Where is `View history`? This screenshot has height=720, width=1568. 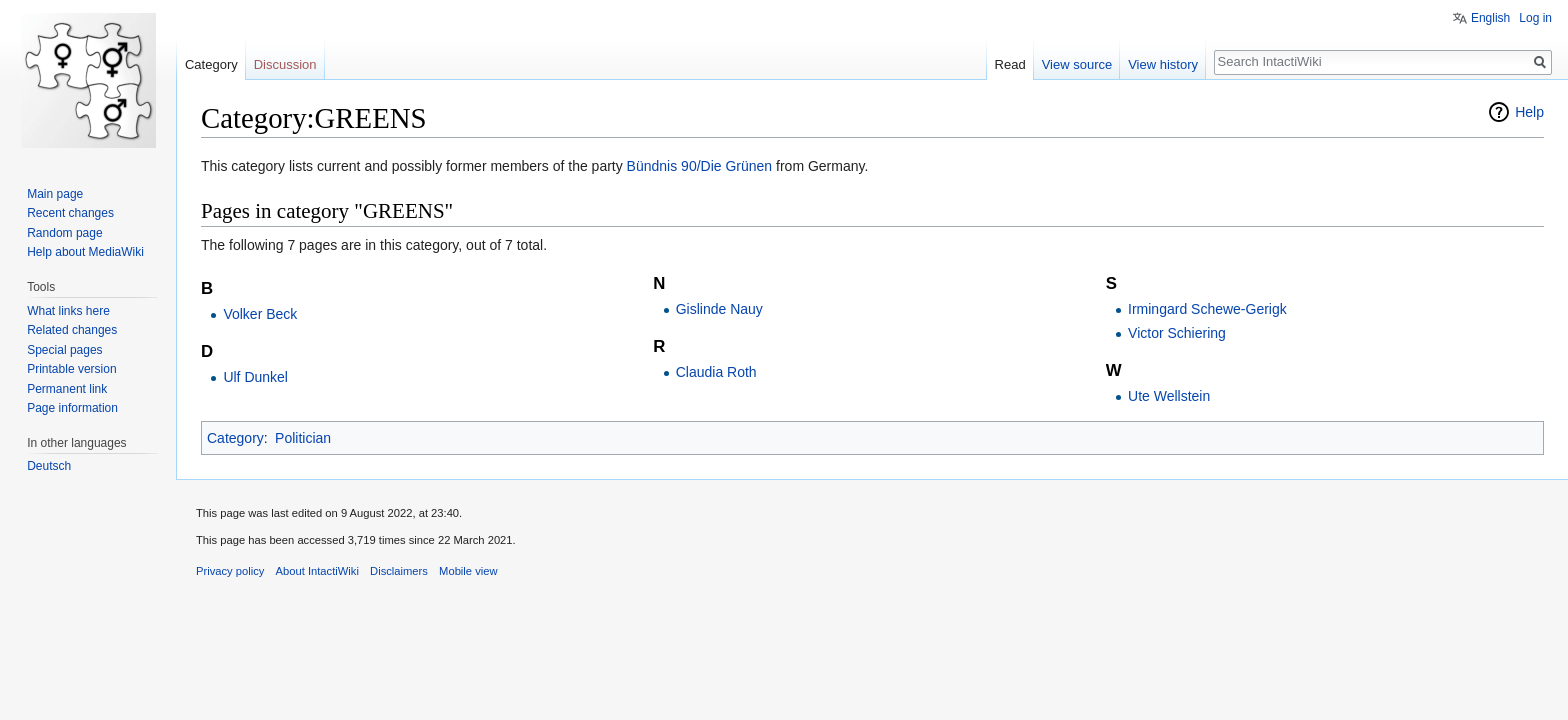 View history is located at coordinates (1163, 64).